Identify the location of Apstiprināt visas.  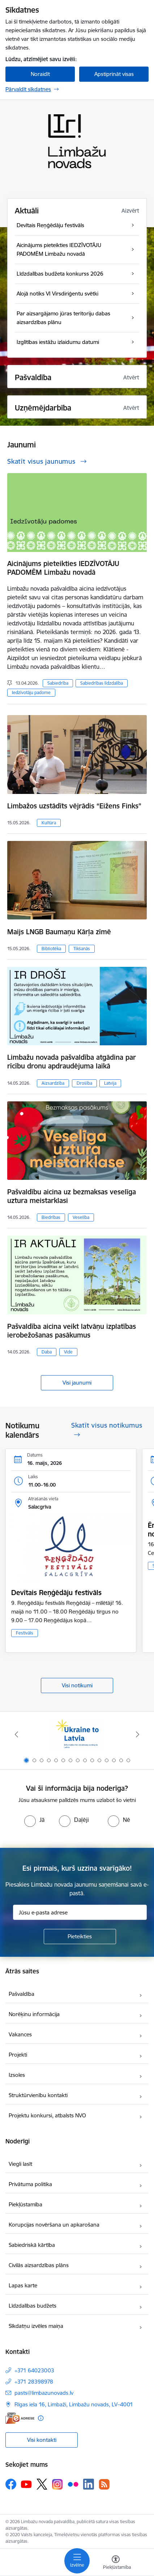
(114, 74).